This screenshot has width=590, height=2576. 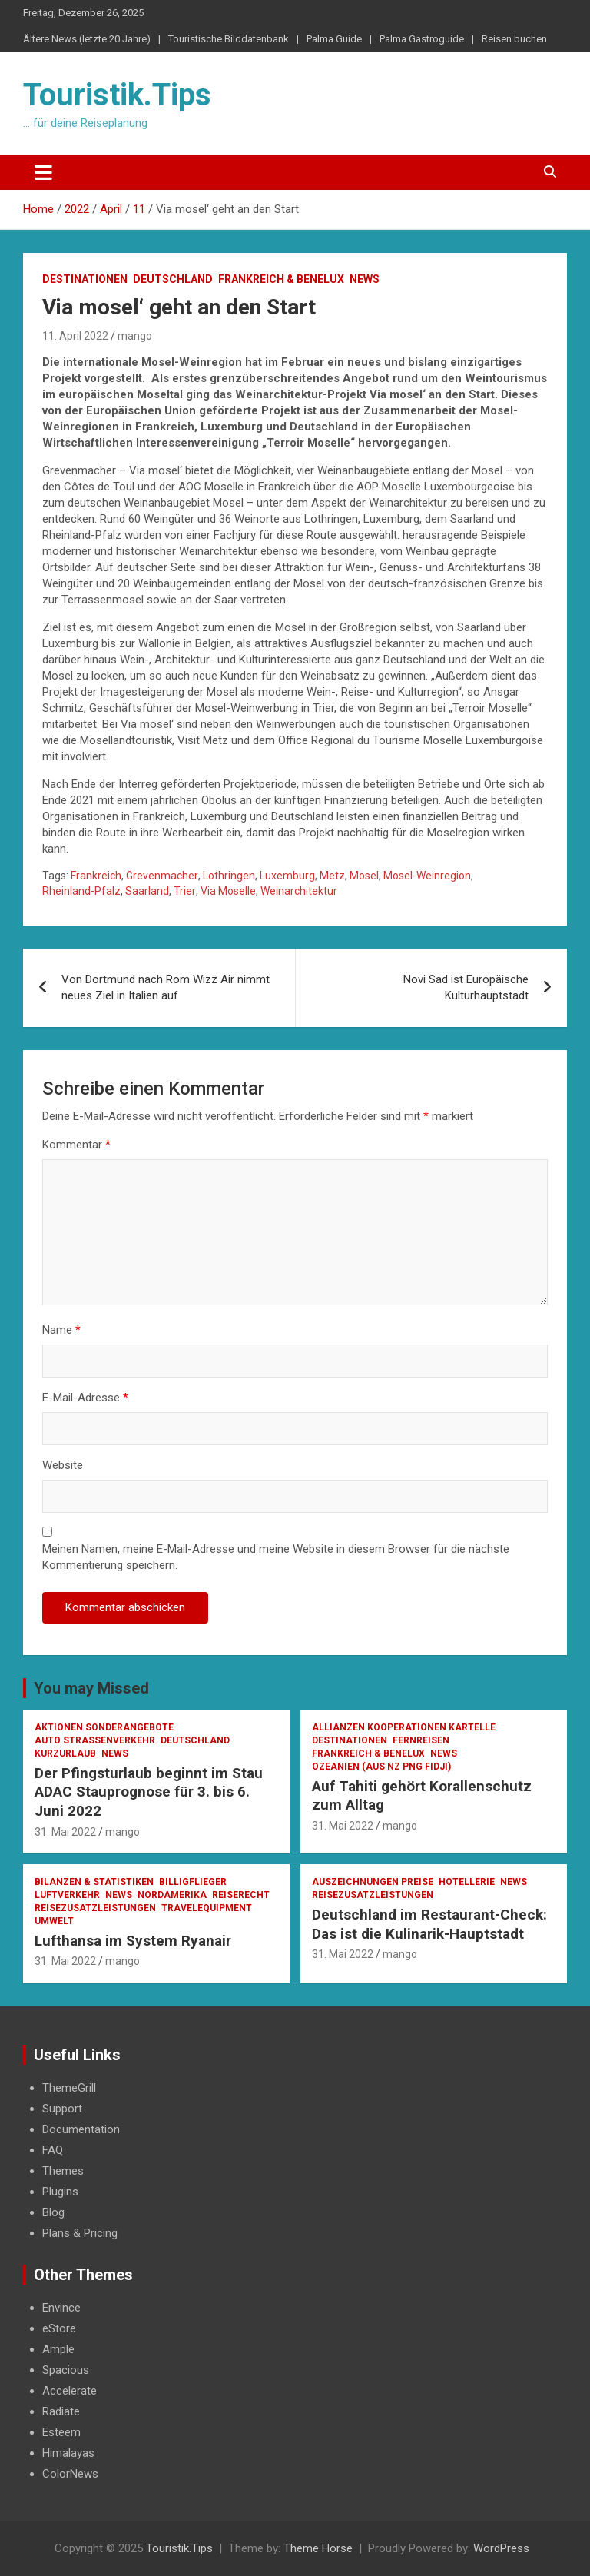 I want to click on Ozeanien (AUS NZ PNG Fidji), so click(x=381, y=1766).